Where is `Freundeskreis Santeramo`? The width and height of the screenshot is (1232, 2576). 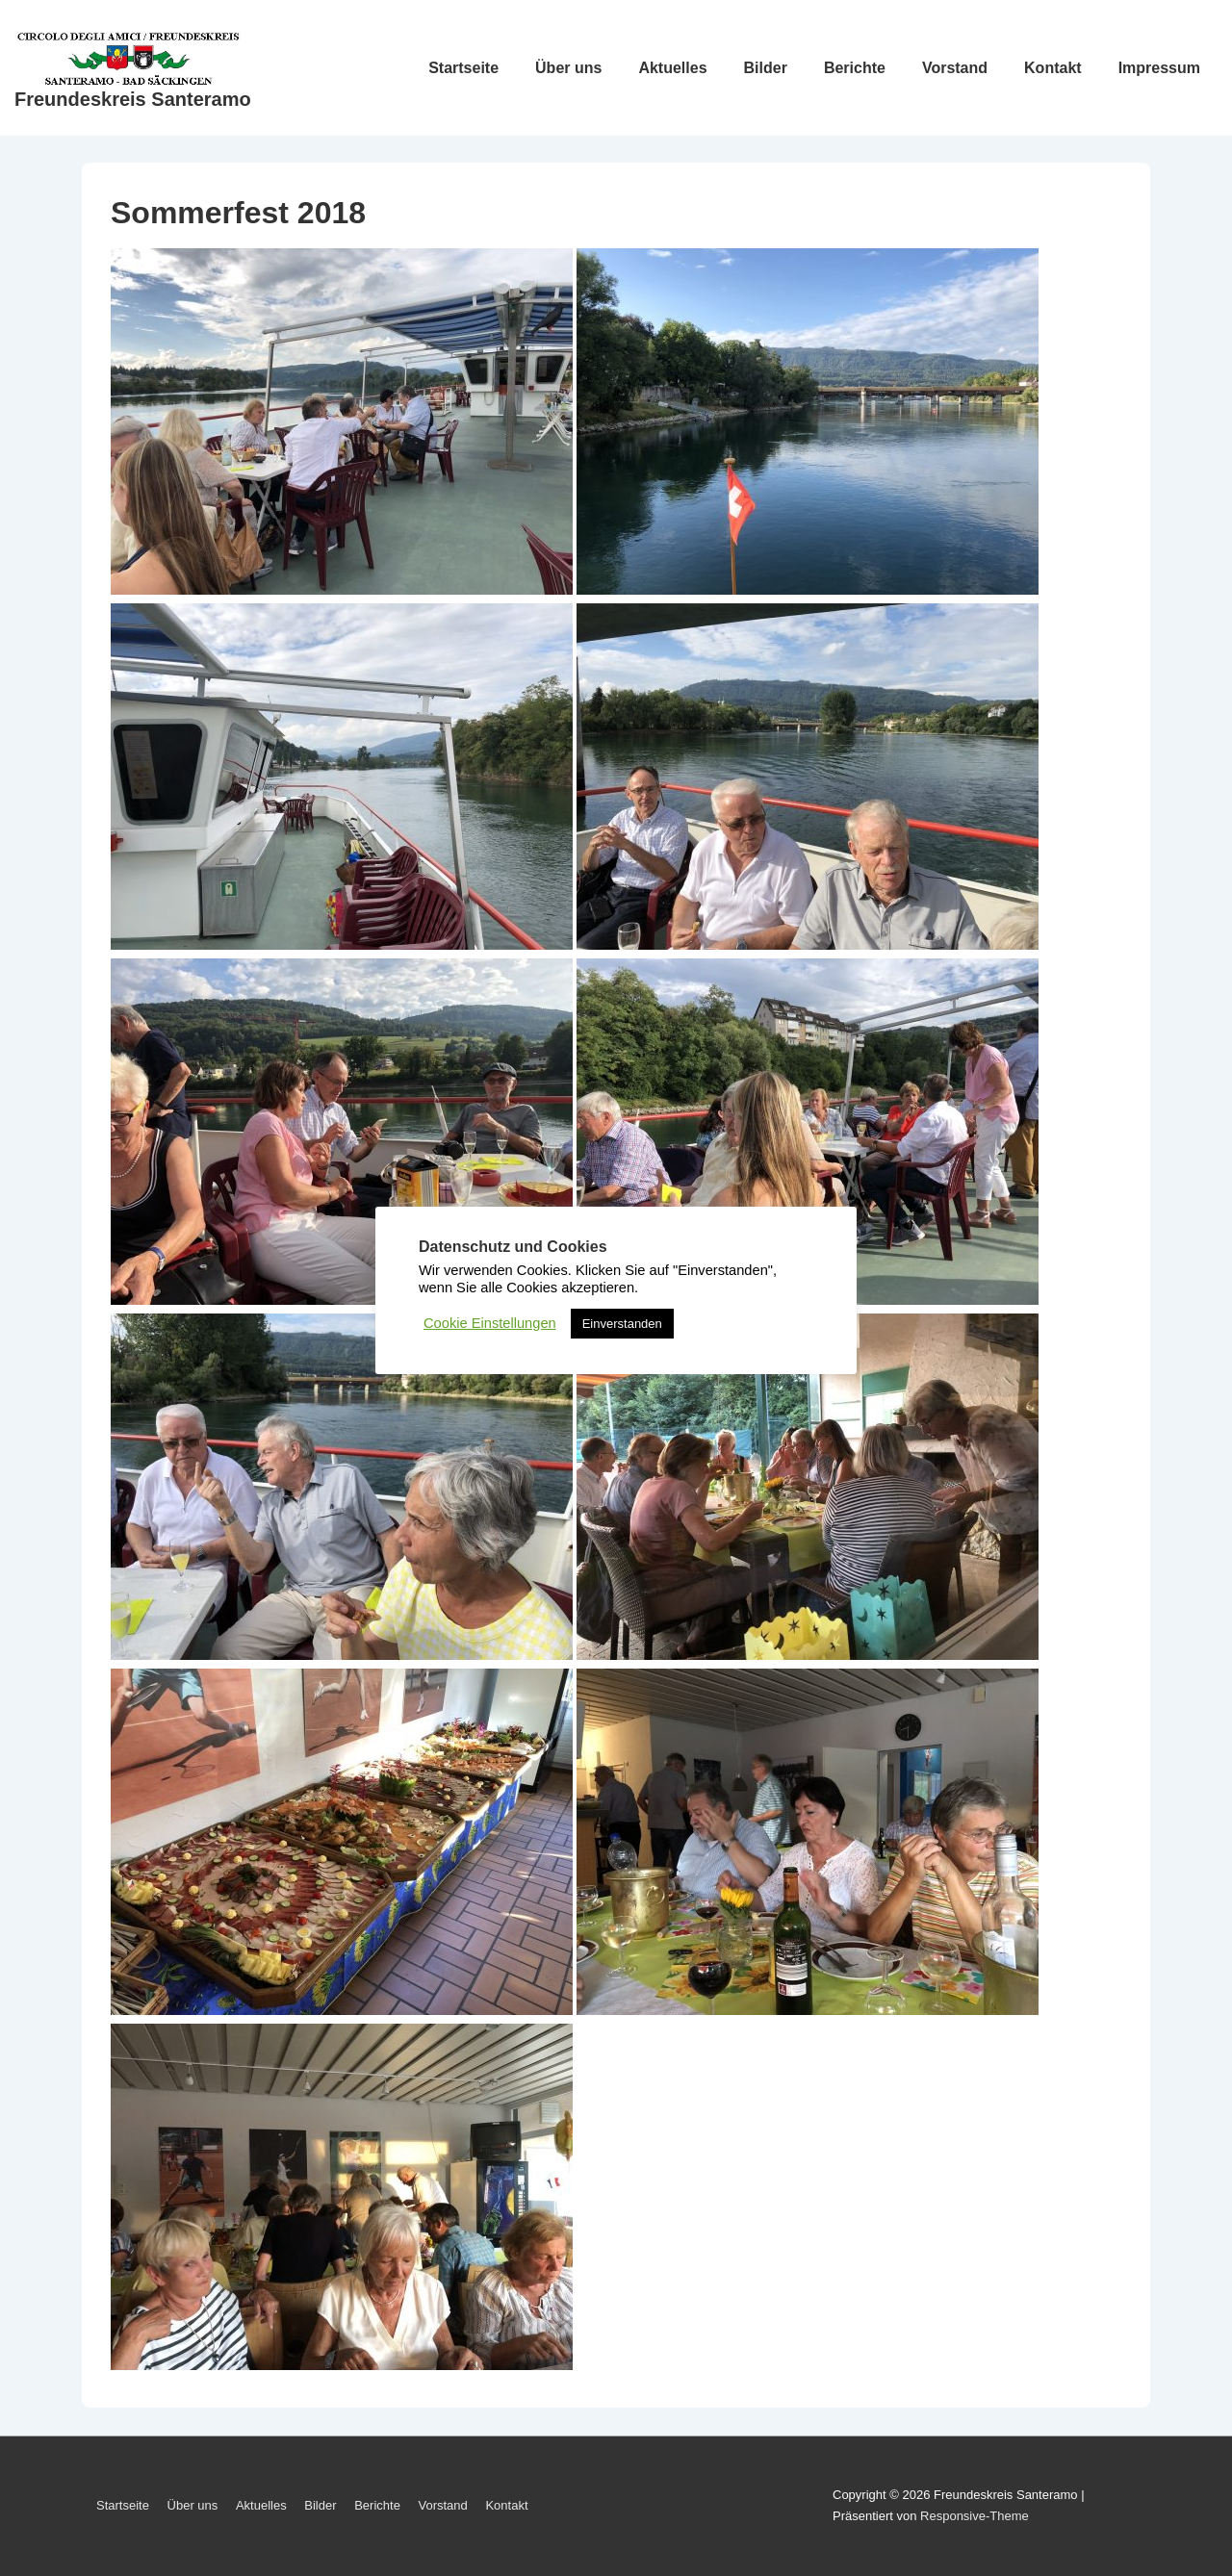
Freundeskreis Santeramo is located at coordinates (132, 99).